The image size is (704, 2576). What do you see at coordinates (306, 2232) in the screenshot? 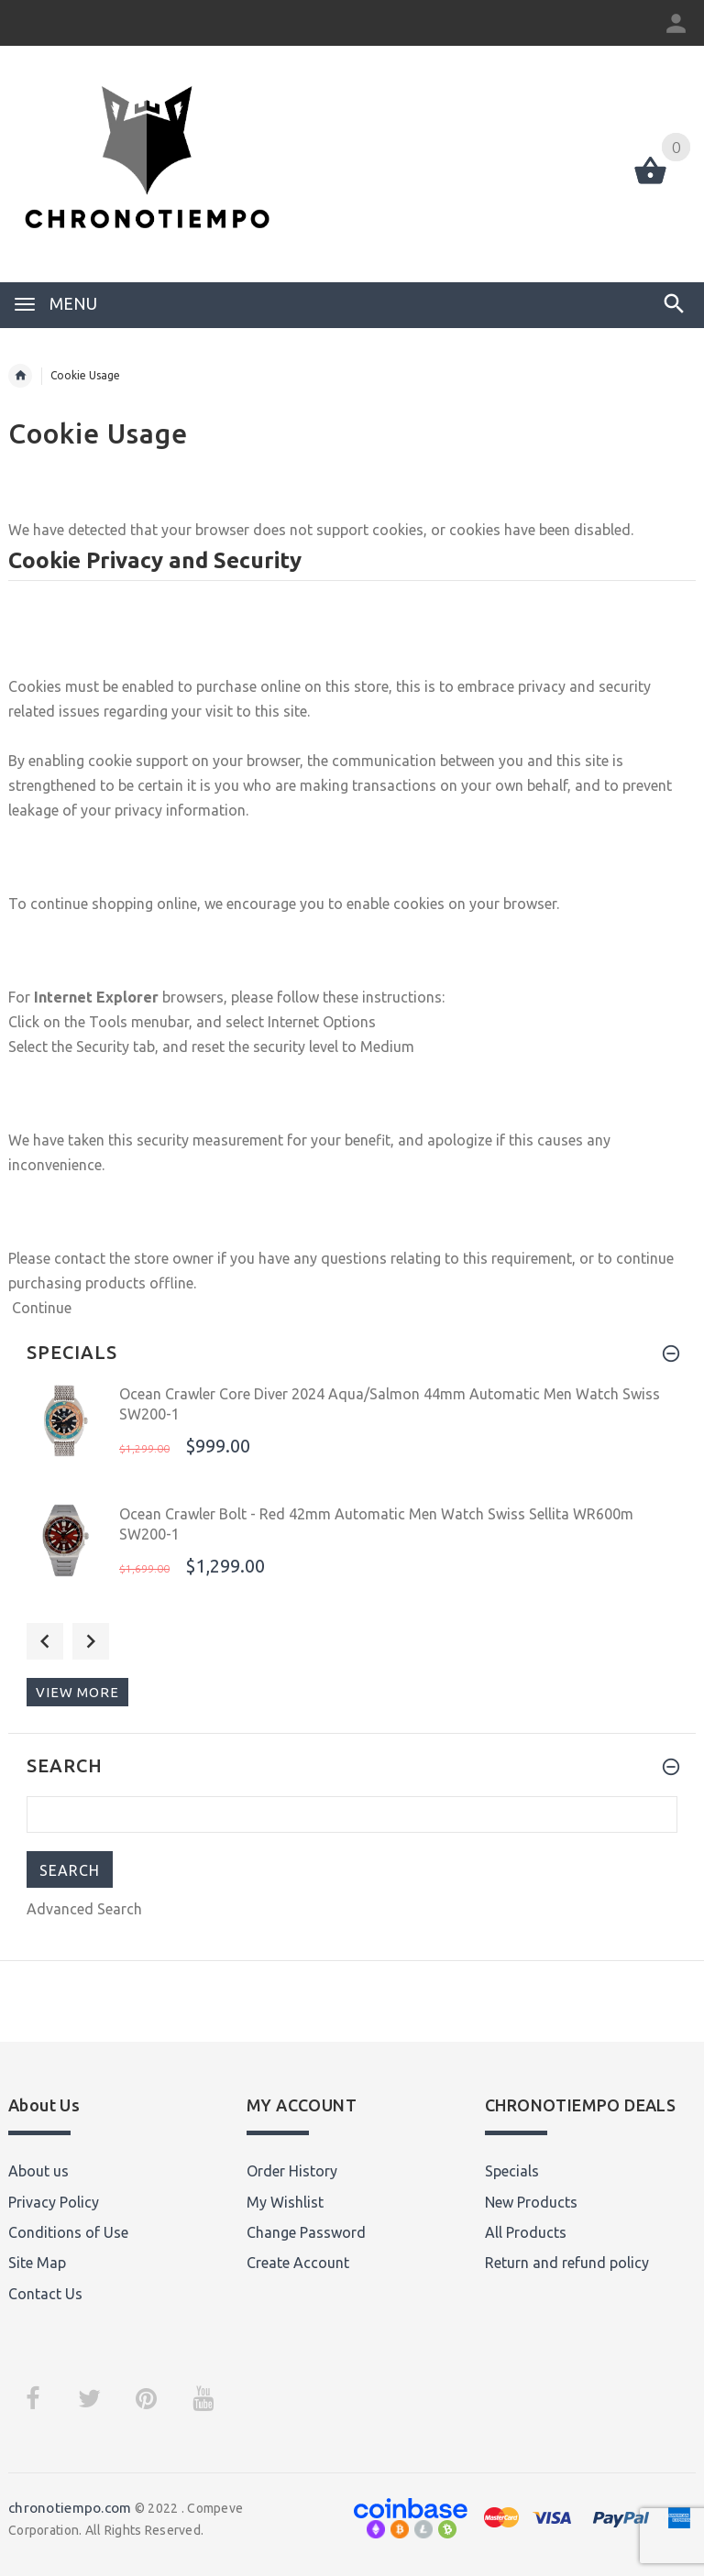
I see `Change Password` at bounding box center [306, 2232].